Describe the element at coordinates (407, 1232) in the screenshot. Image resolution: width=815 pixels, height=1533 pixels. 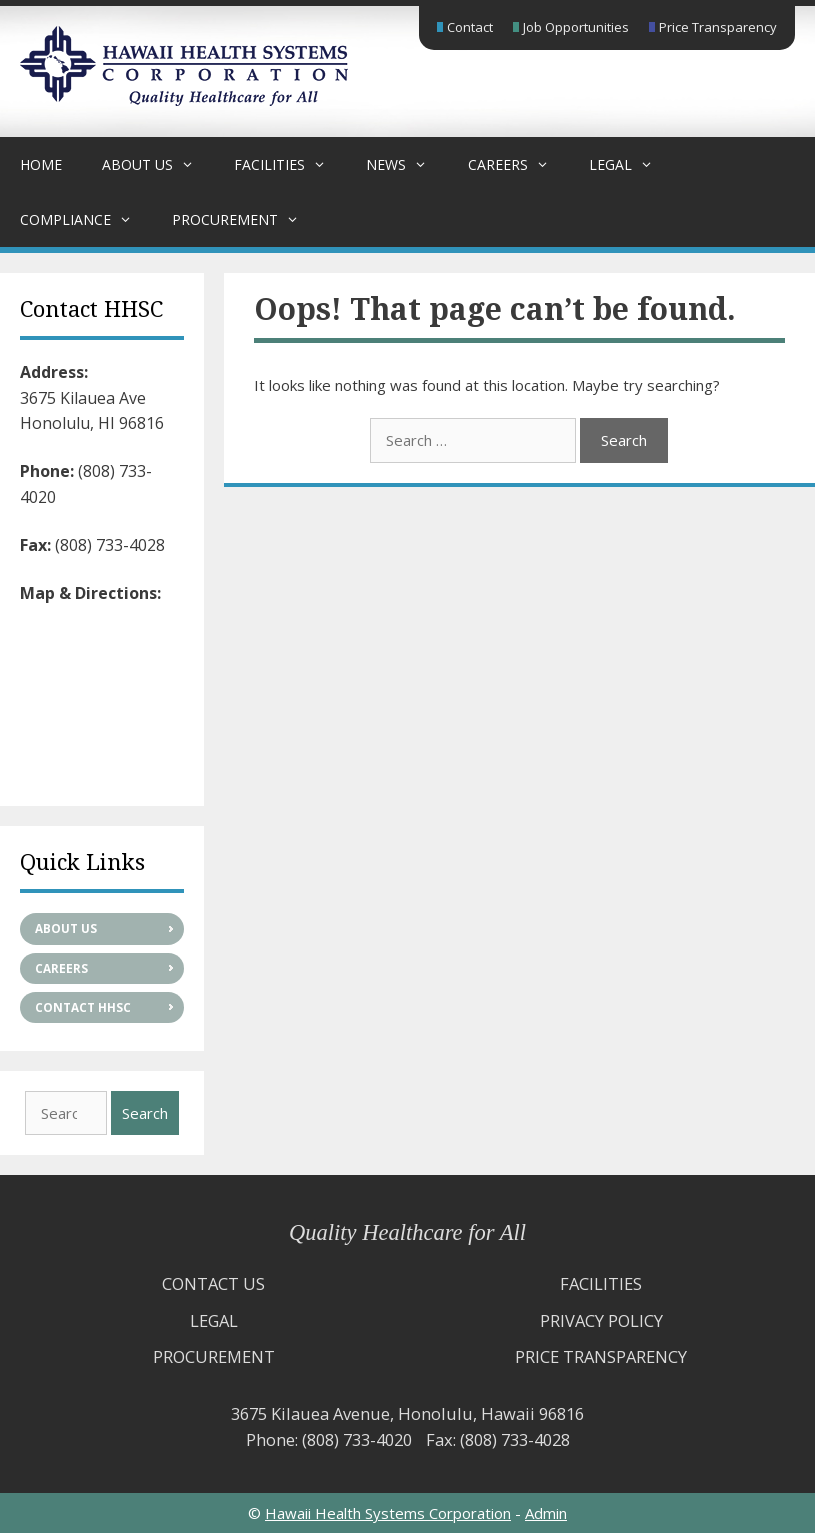
I see `Quality Healthcare for All` at that location.